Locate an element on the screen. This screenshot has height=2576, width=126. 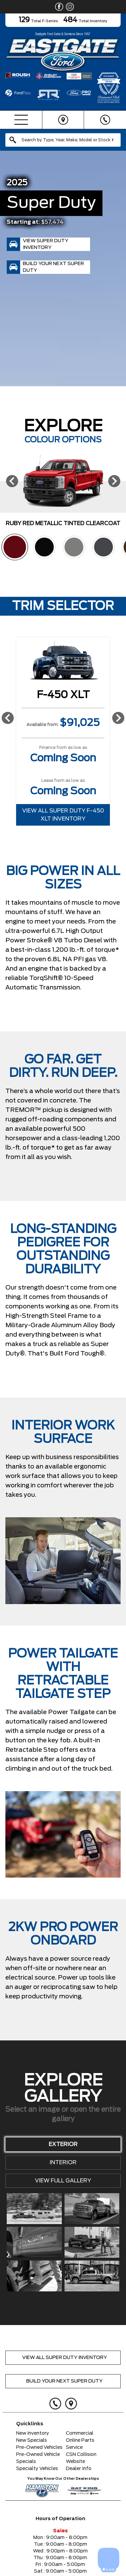
New Inventory is located at coordinates (32, 2433).